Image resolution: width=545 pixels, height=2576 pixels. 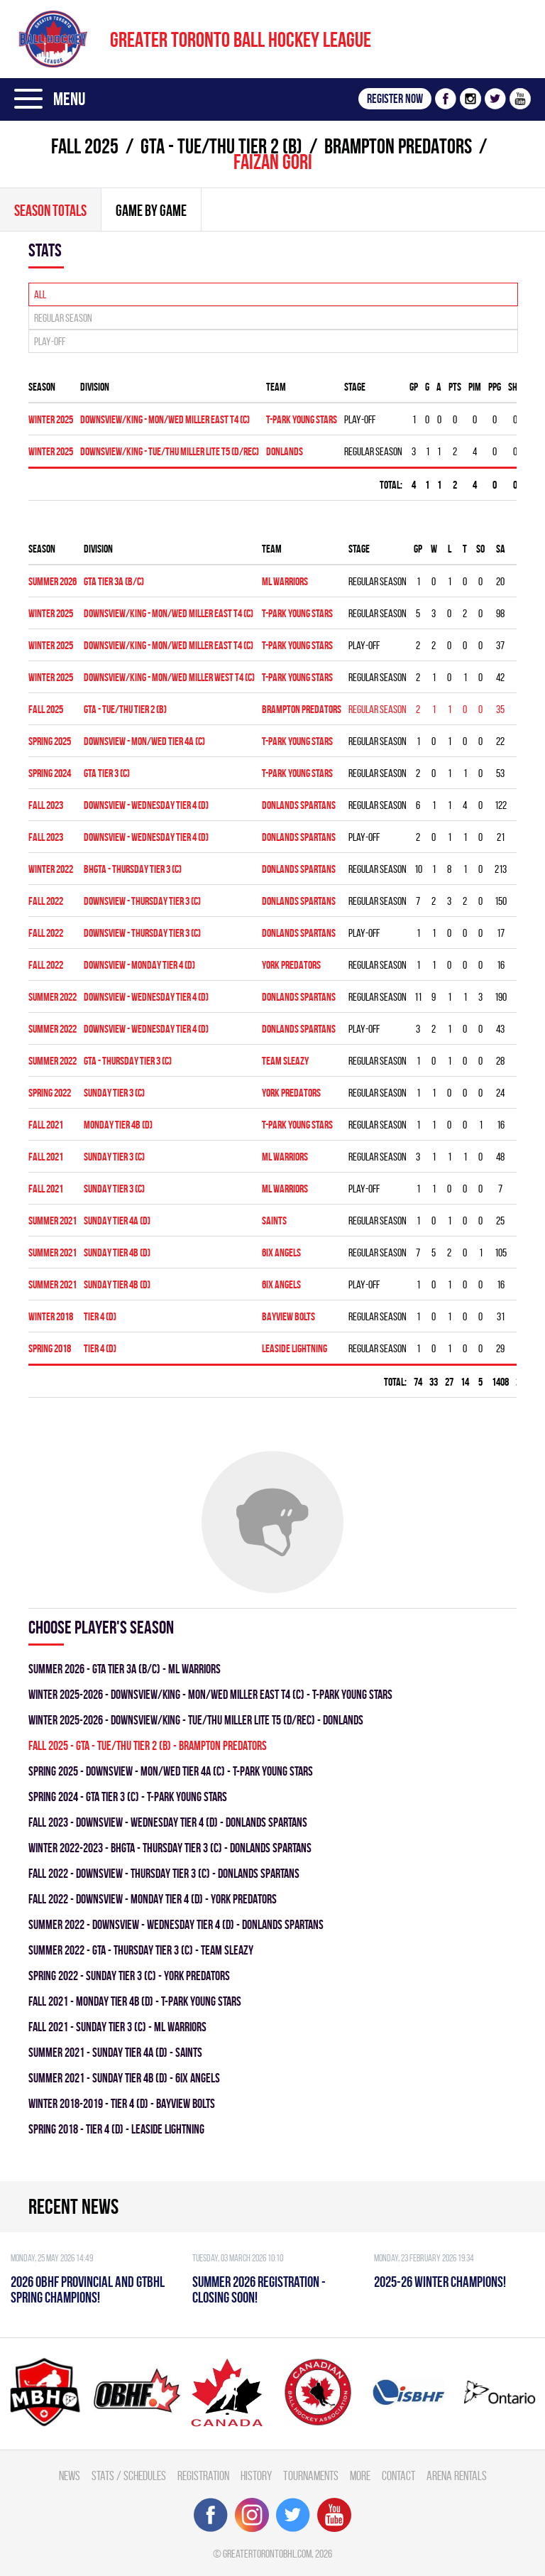 I want to click on DOWNSVIEW/KING - MON/WED MILLER EAST T4 (C), so click(x=165, y=419).